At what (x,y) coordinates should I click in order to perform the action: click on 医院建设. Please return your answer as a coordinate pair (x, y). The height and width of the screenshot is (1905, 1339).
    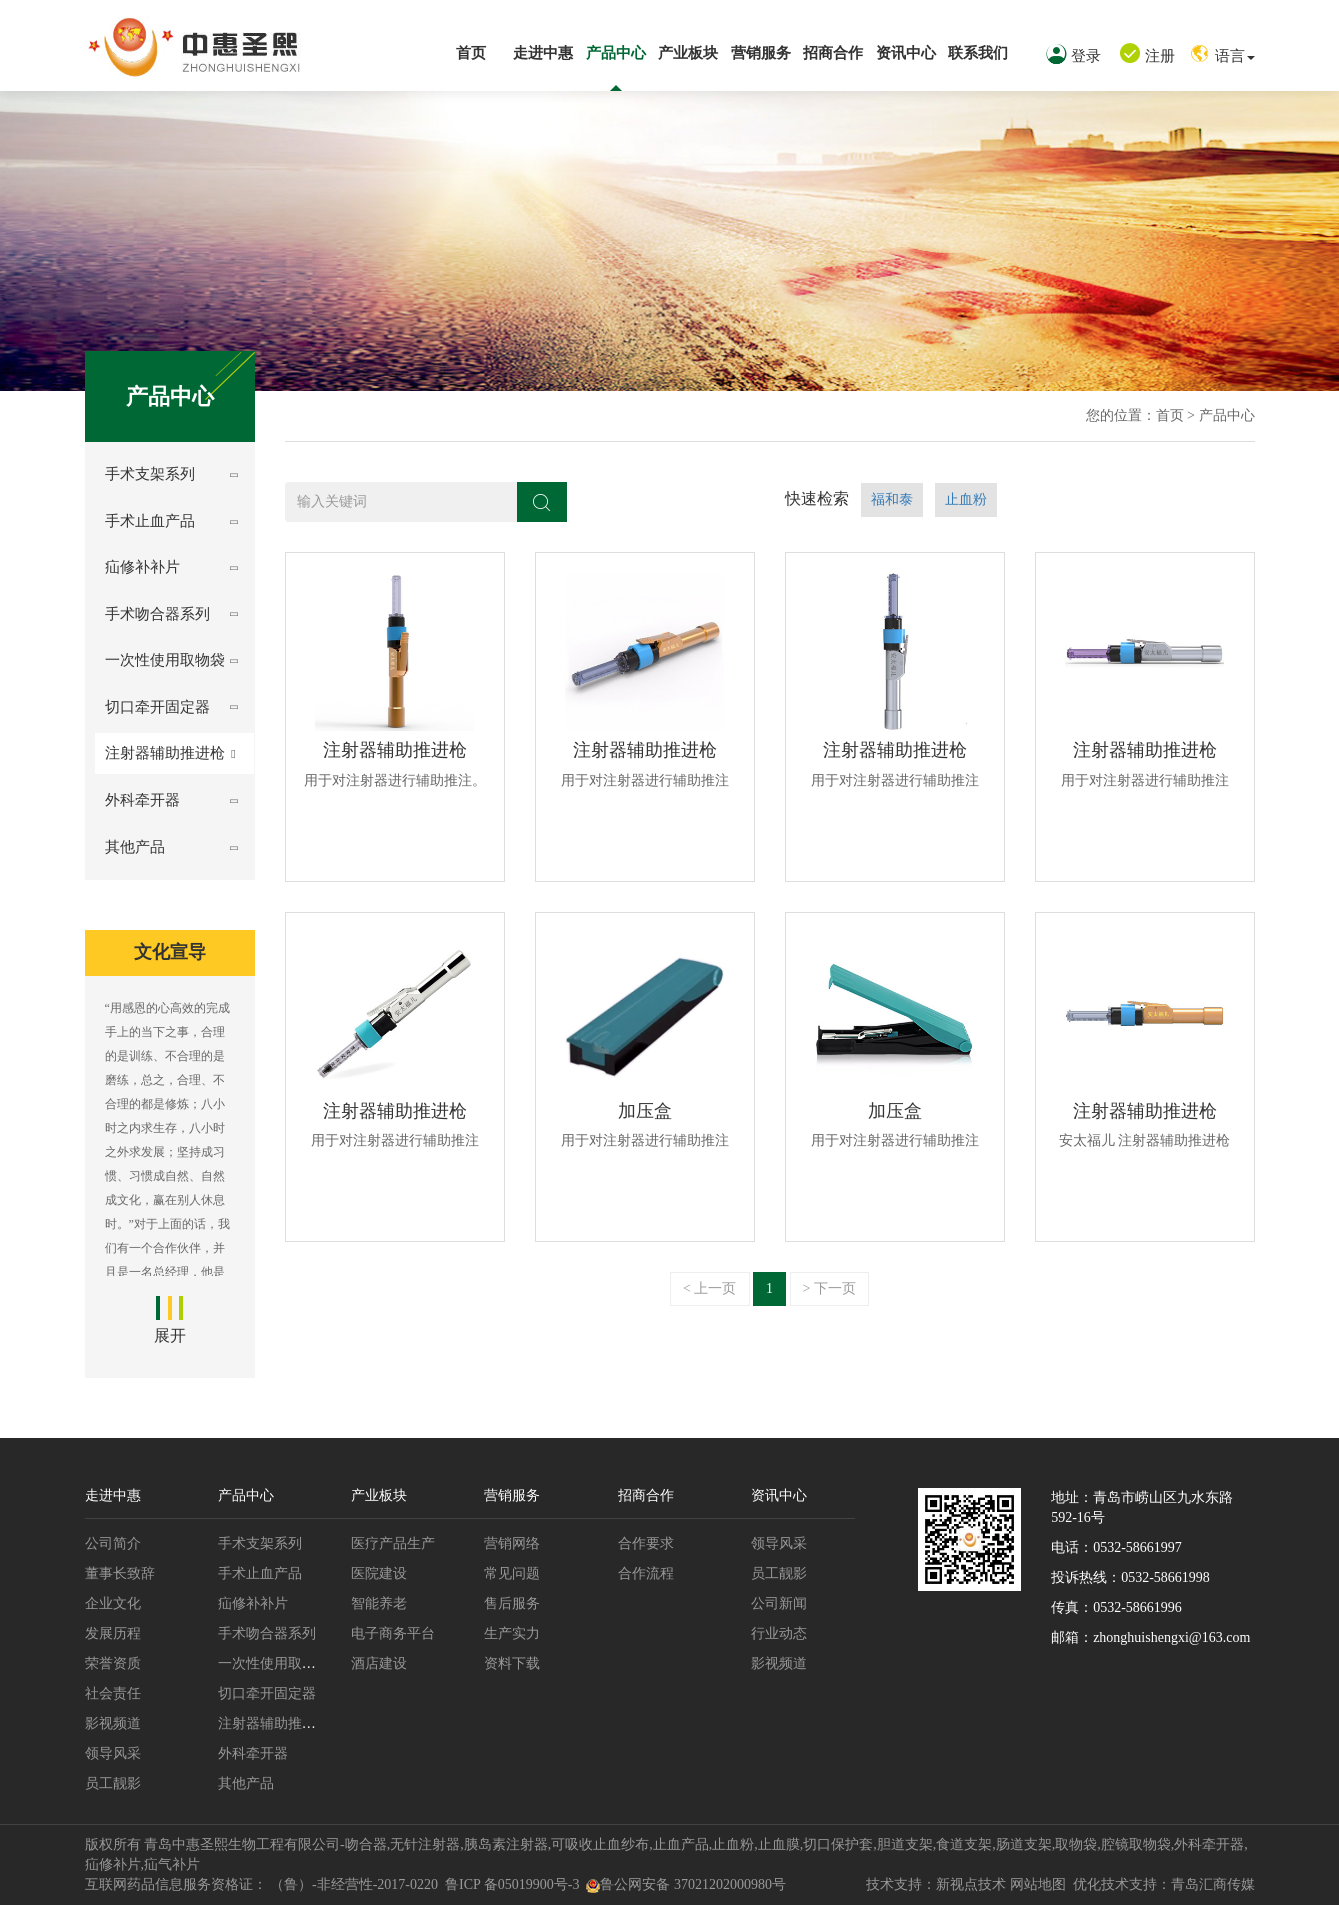
    Looking at the image, I should click on (379, 1573).